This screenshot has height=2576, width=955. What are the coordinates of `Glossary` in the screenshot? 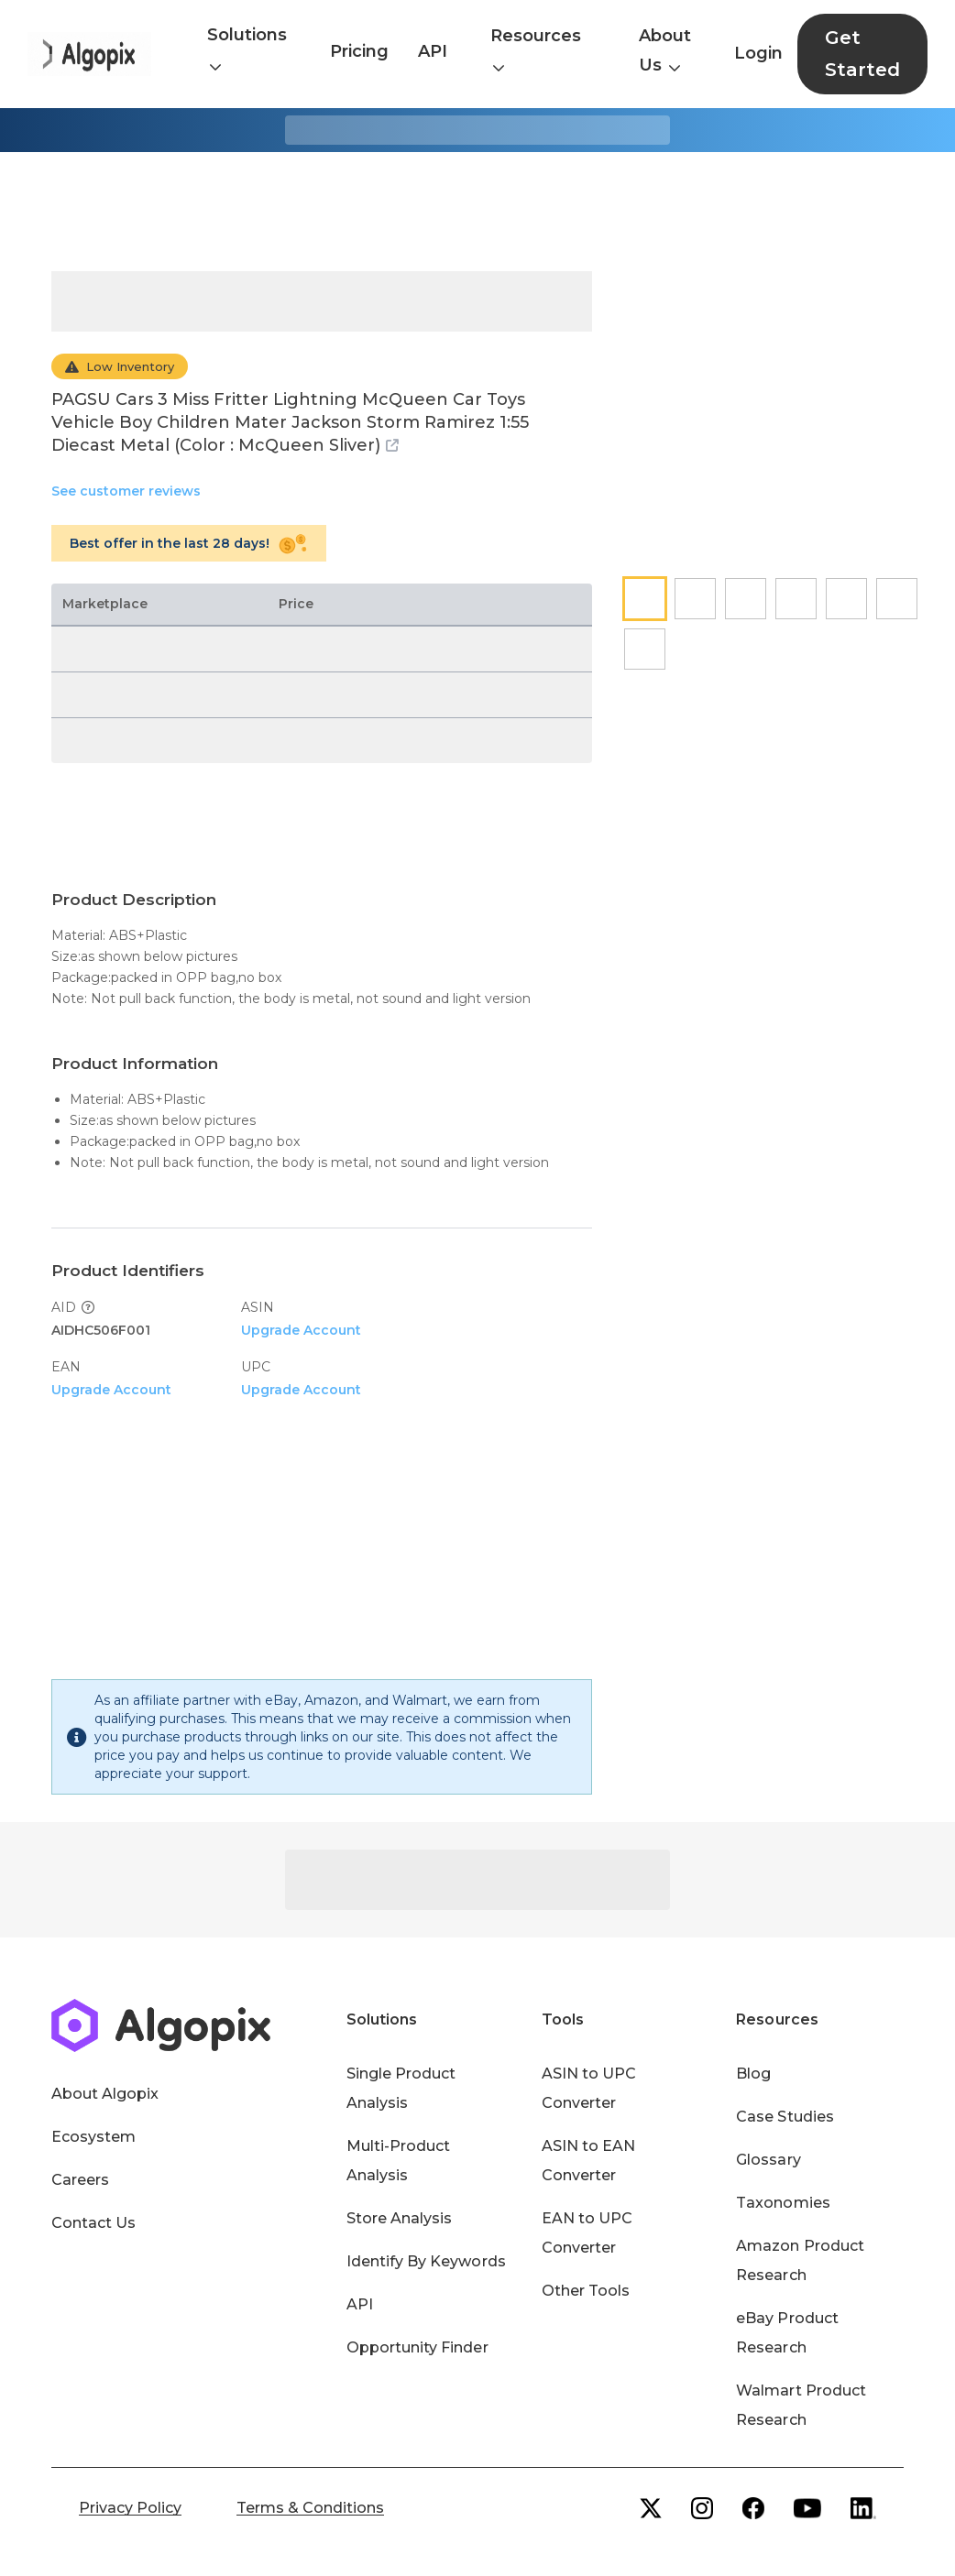 It's located at (768, 2159).